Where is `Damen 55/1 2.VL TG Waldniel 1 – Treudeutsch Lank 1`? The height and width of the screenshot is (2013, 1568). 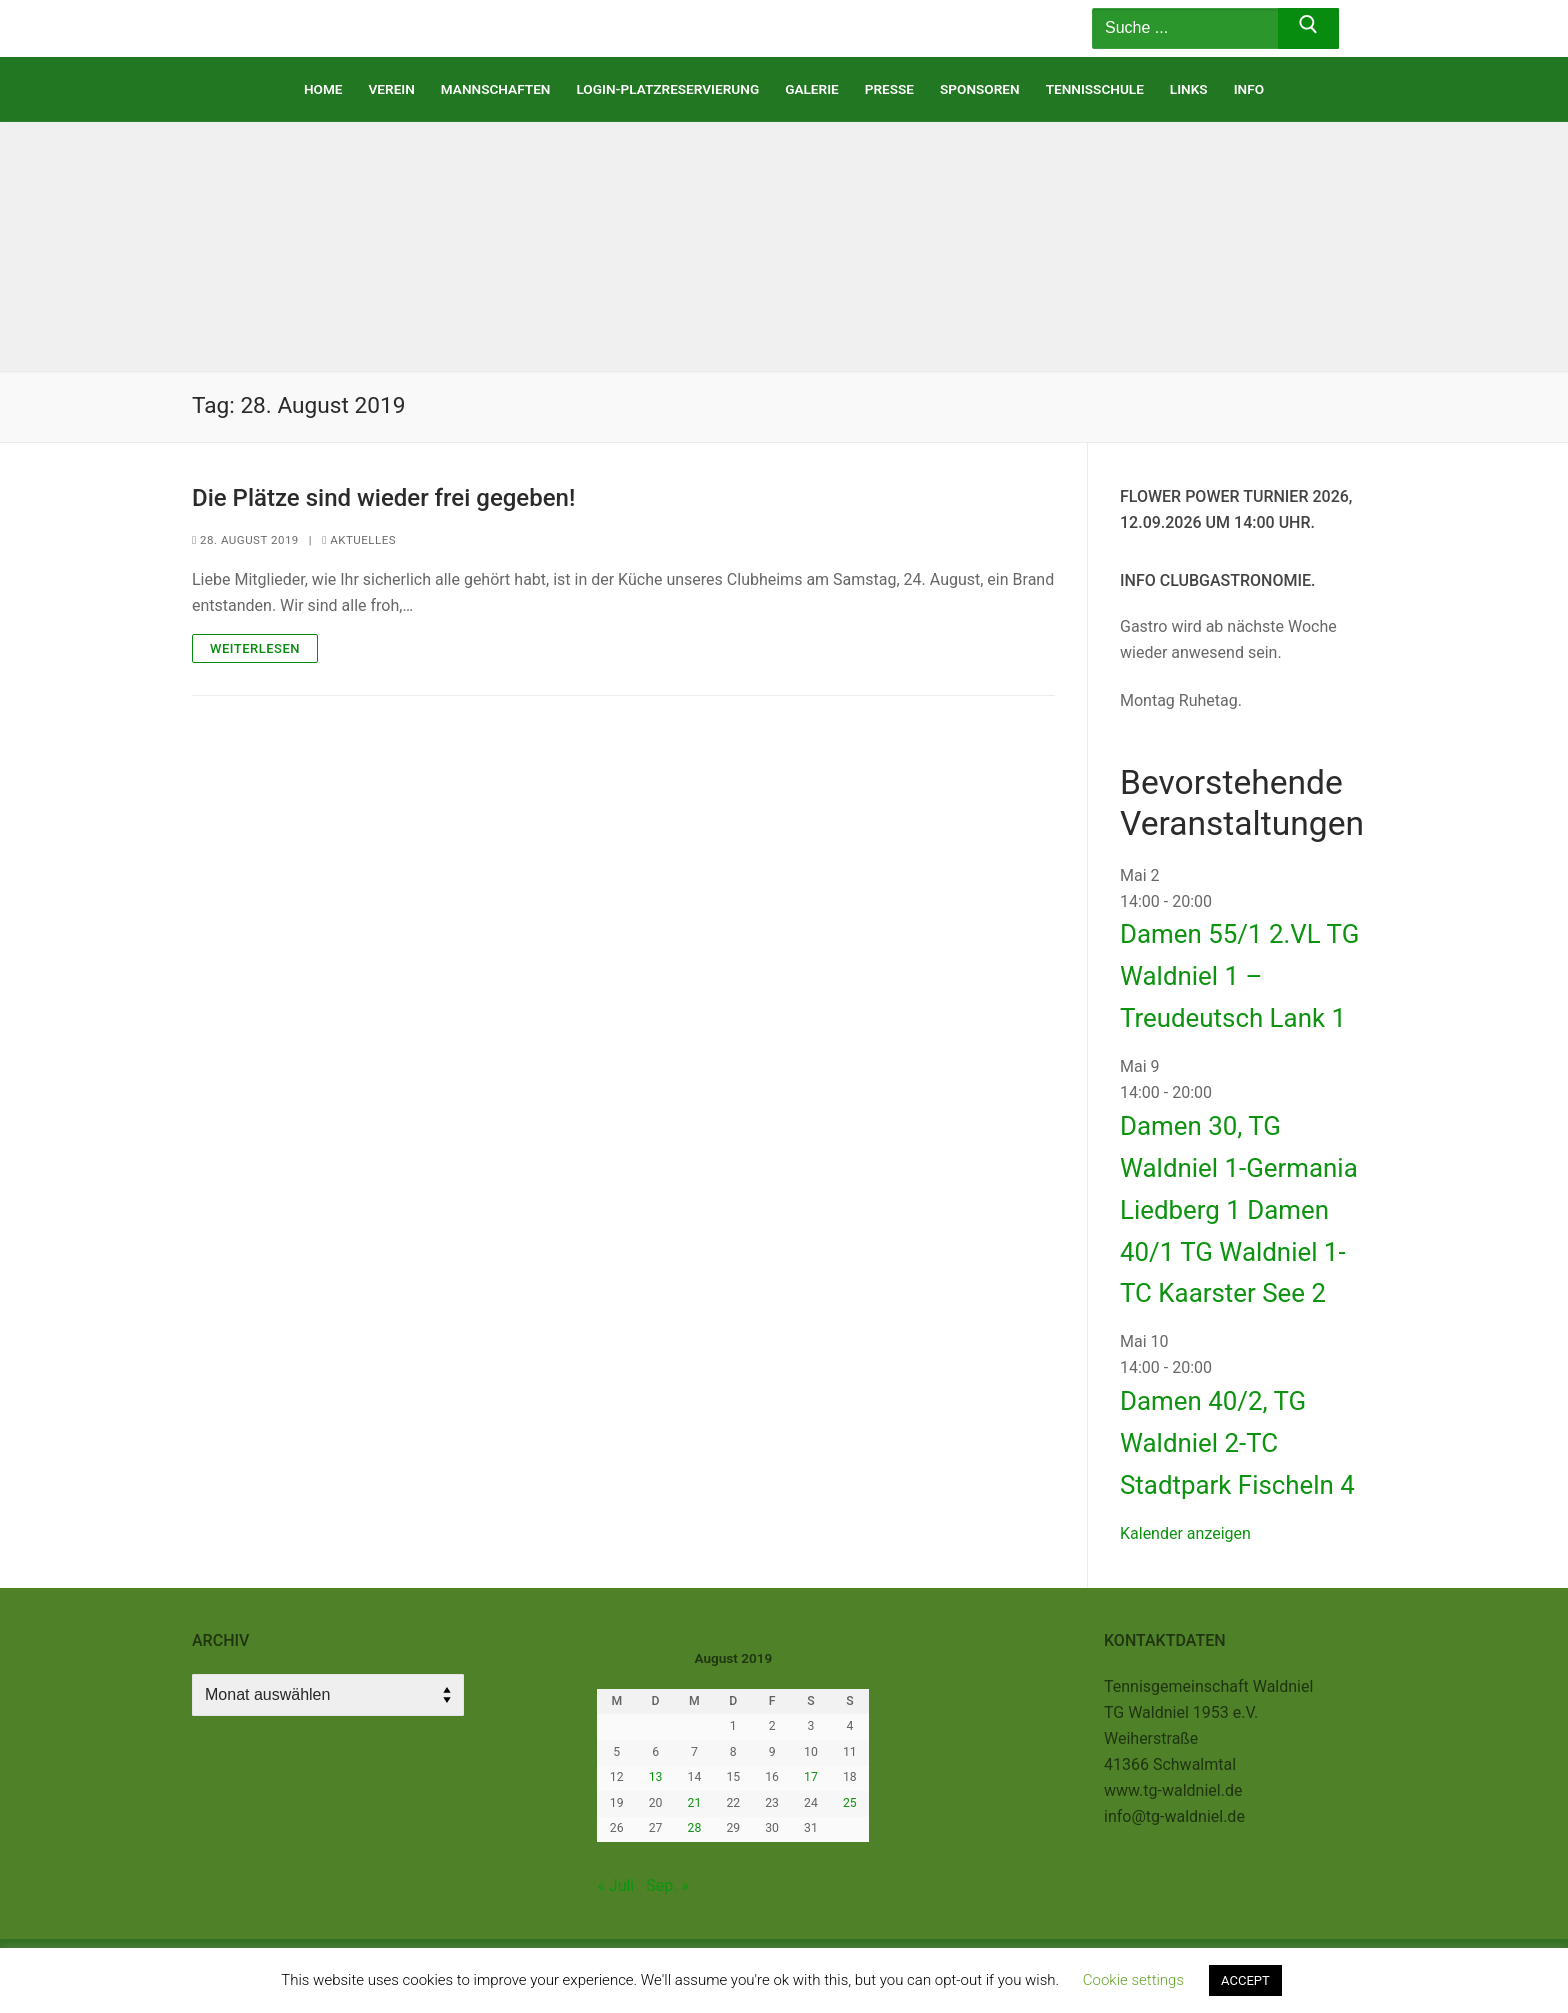 Damen 55/1 2.VL TG Waldniel 1 – Treudeutsch Lank 1 is located at coordinates (1239, 976).